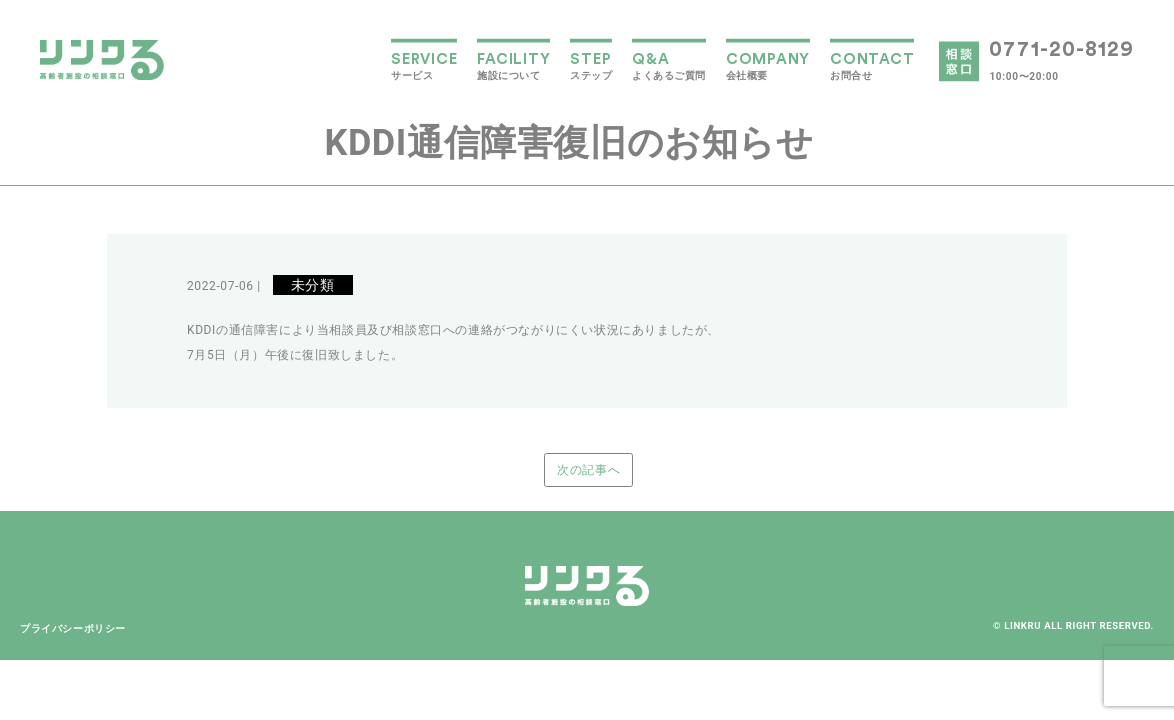 The image size is (1174, 720). I want to click on プライバシーポリシー, so click(73, 628).